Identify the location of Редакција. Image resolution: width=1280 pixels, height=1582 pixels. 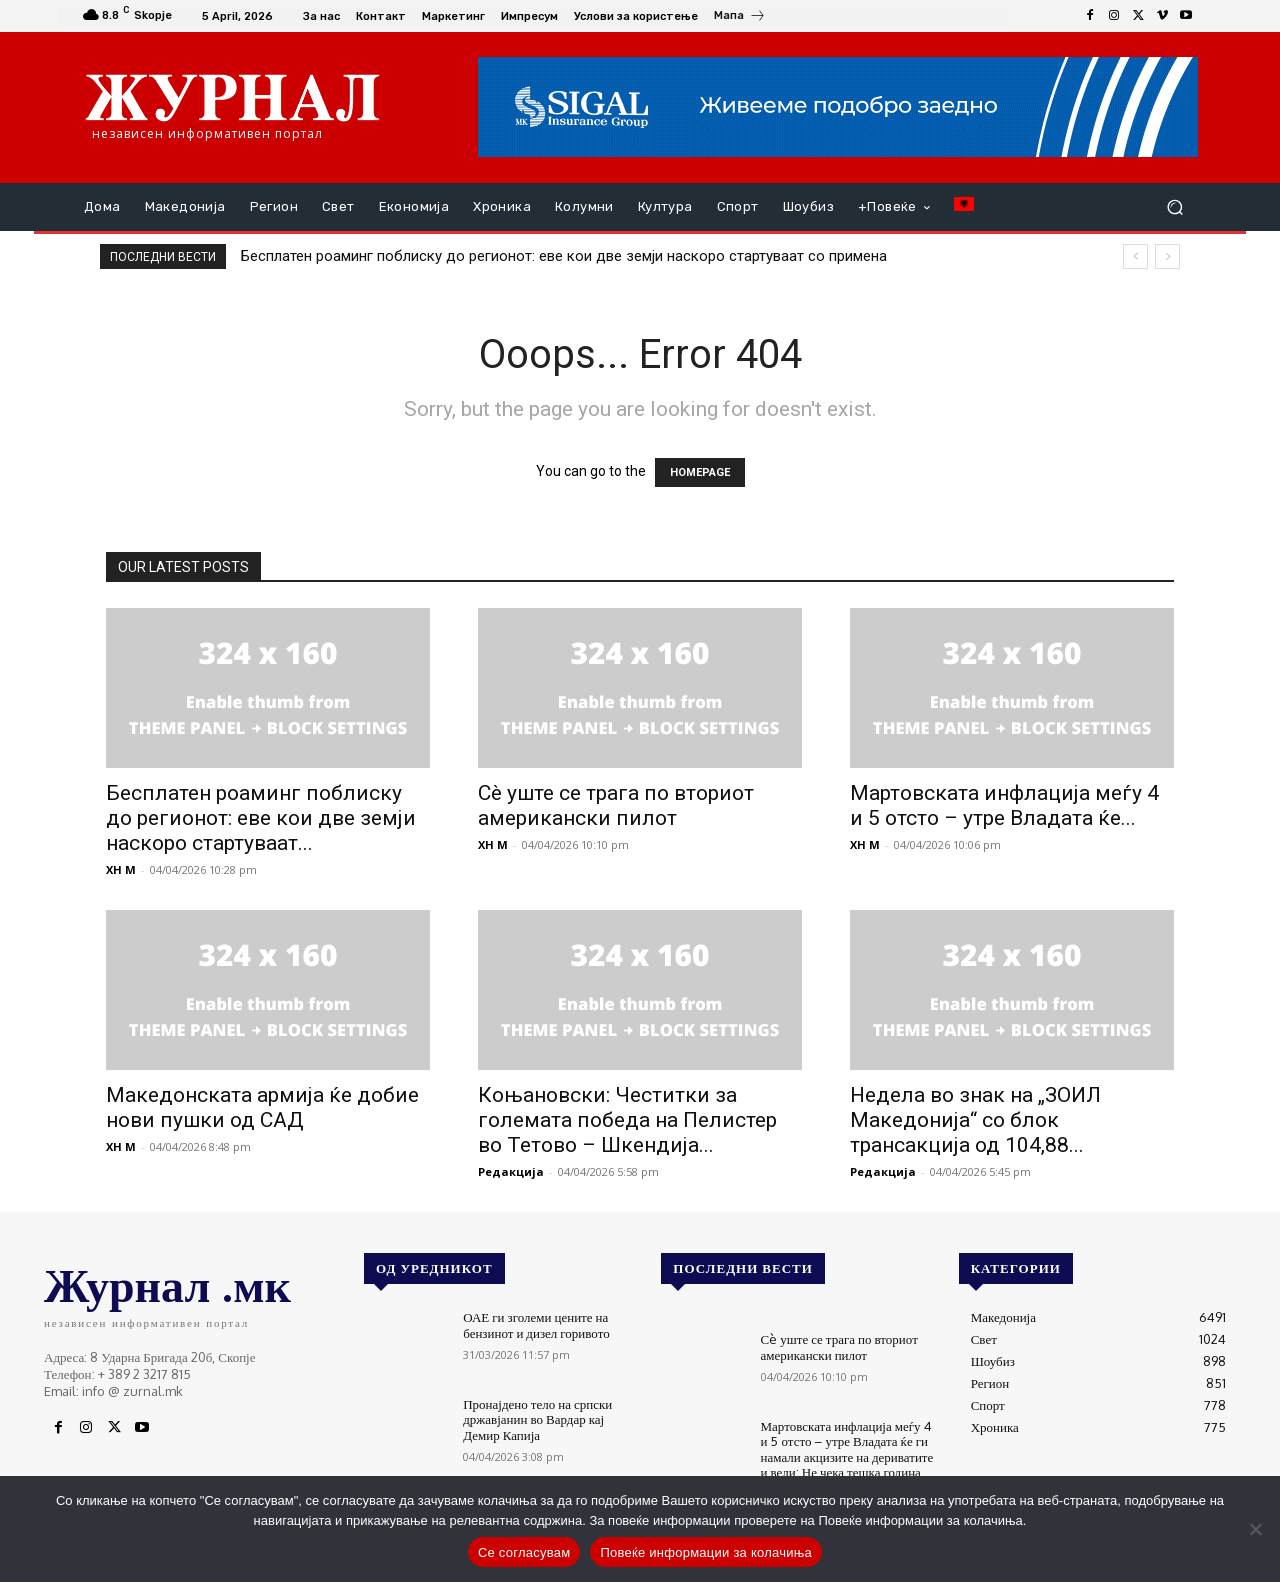
(511, 1171).